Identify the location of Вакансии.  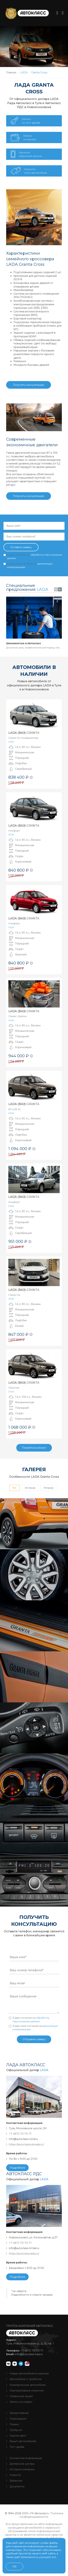
(14, 2480).